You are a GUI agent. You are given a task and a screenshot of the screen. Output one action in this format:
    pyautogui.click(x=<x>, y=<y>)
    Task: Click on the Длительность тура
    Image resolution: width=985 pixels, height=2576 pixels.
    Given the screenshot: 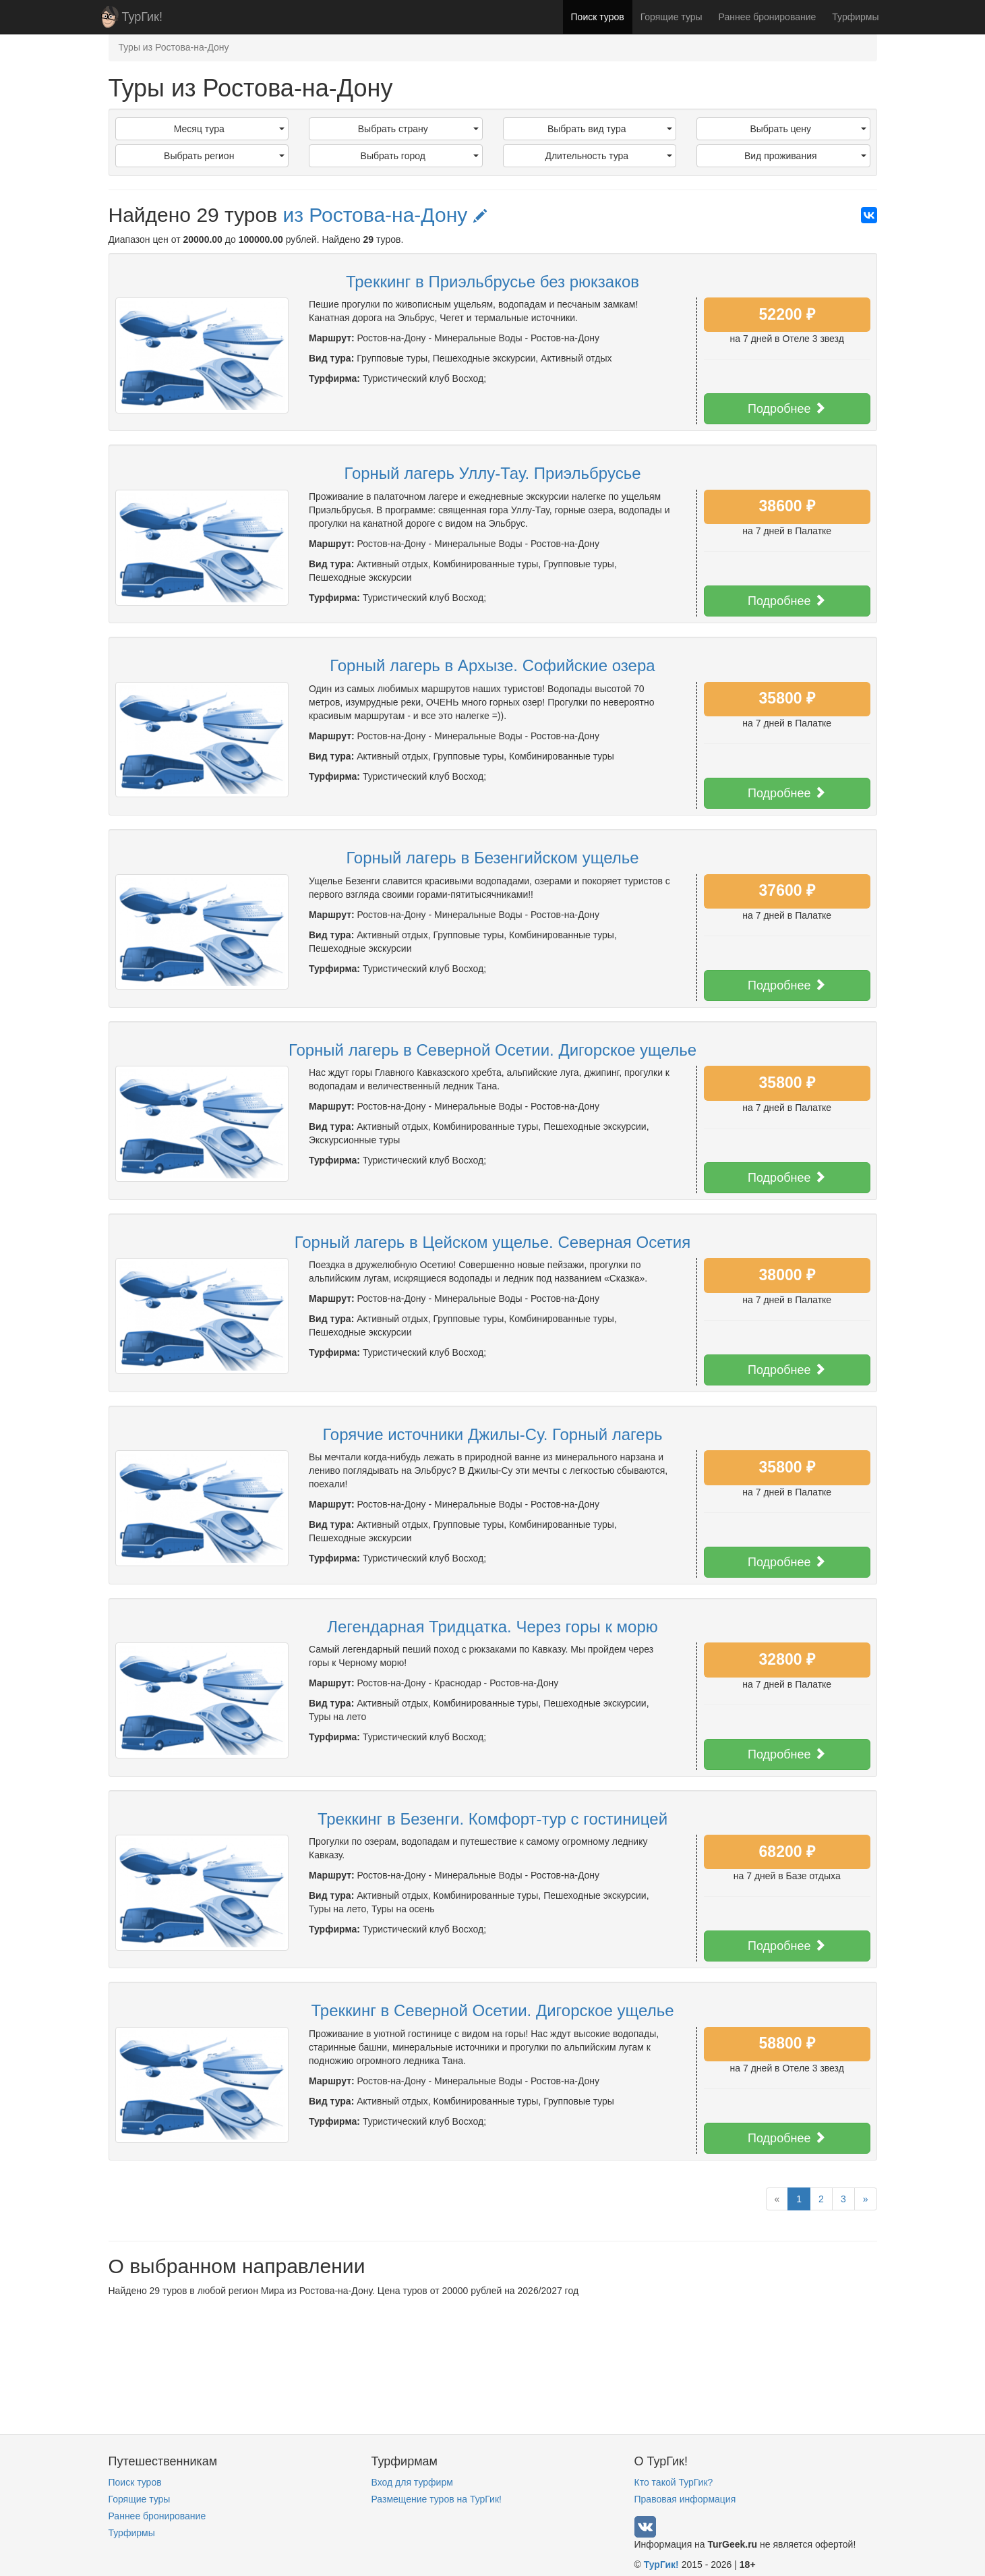 What is the action you would take?
    pyautogui.click(x=608, y=155)
    